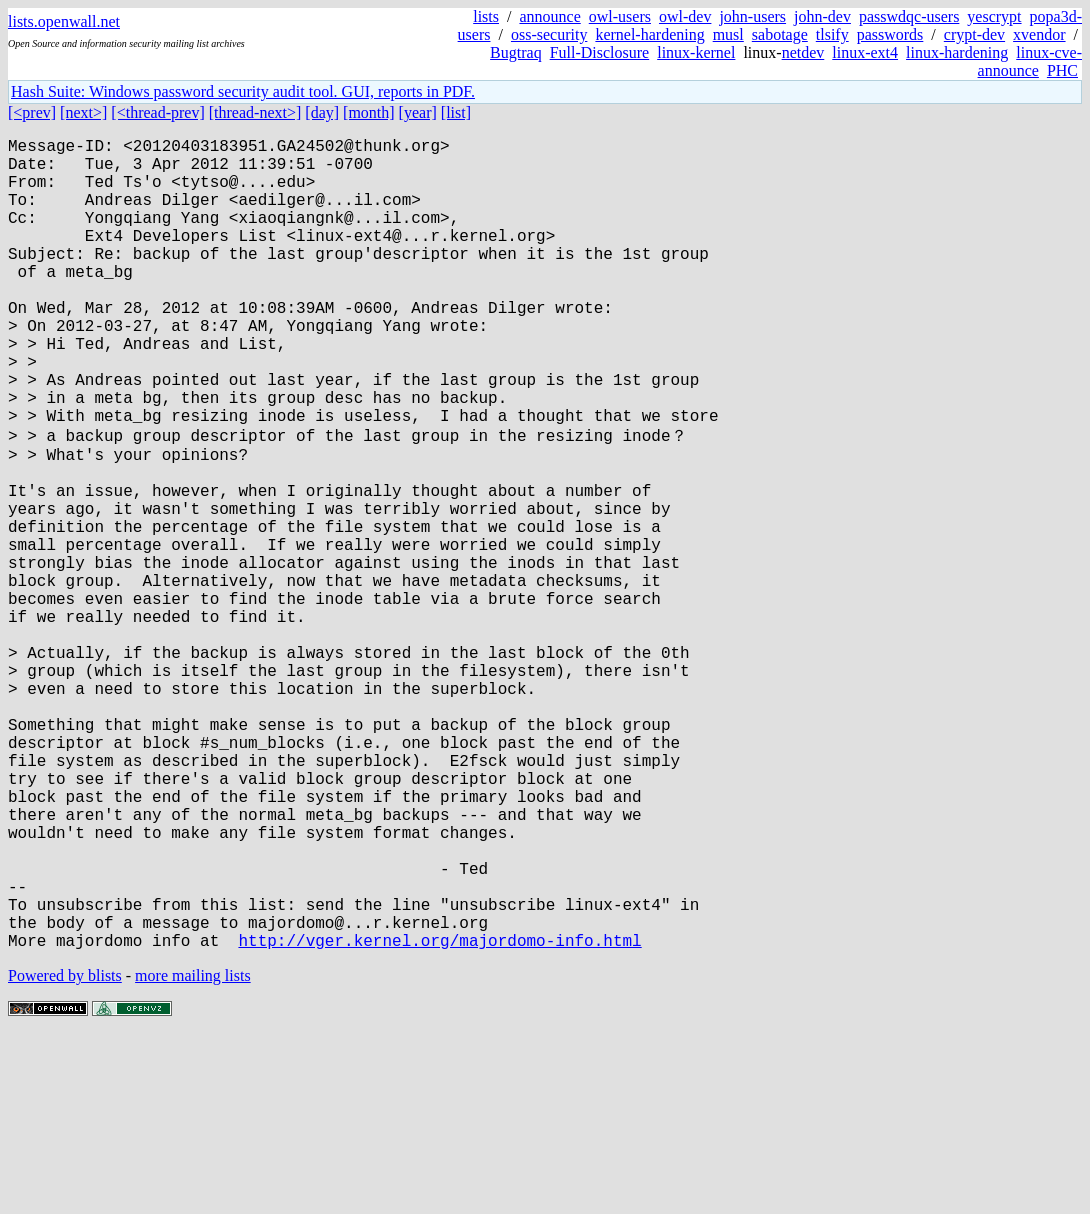  I want to click on kernel-hardening, so click(649, 34).